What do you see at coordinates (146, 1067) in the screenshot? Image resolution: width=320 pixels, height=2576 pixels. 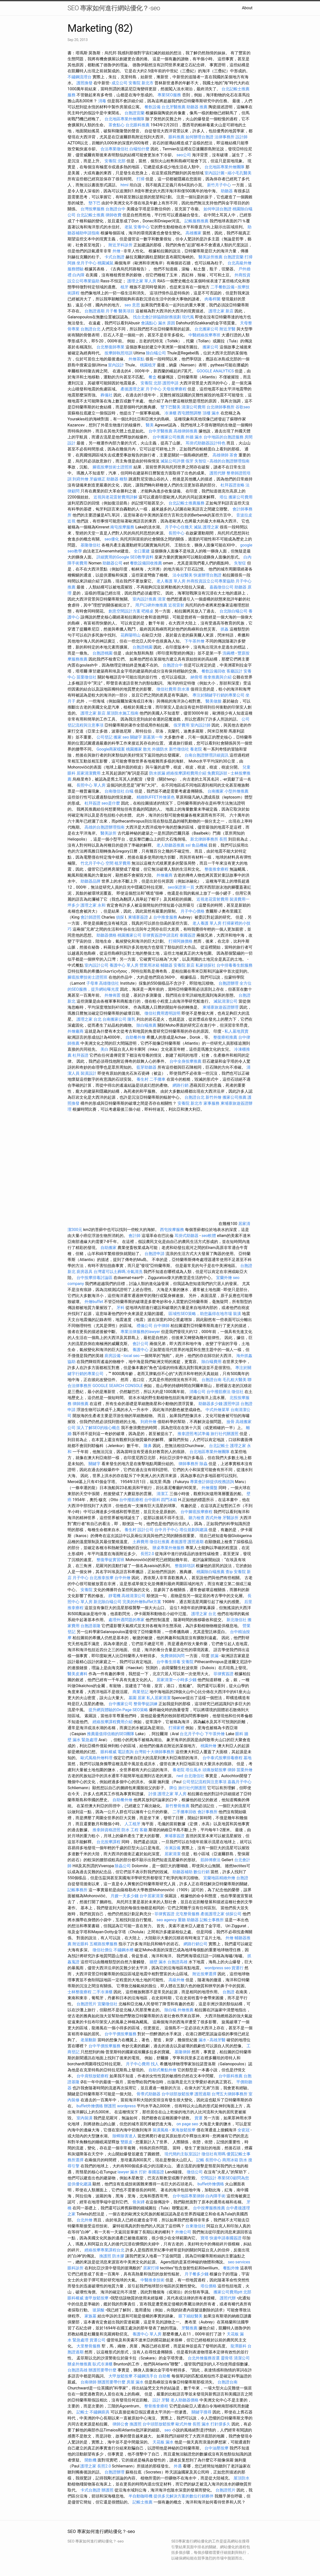 I see `藍芽助聽器` at bounding box center [146, 1067].